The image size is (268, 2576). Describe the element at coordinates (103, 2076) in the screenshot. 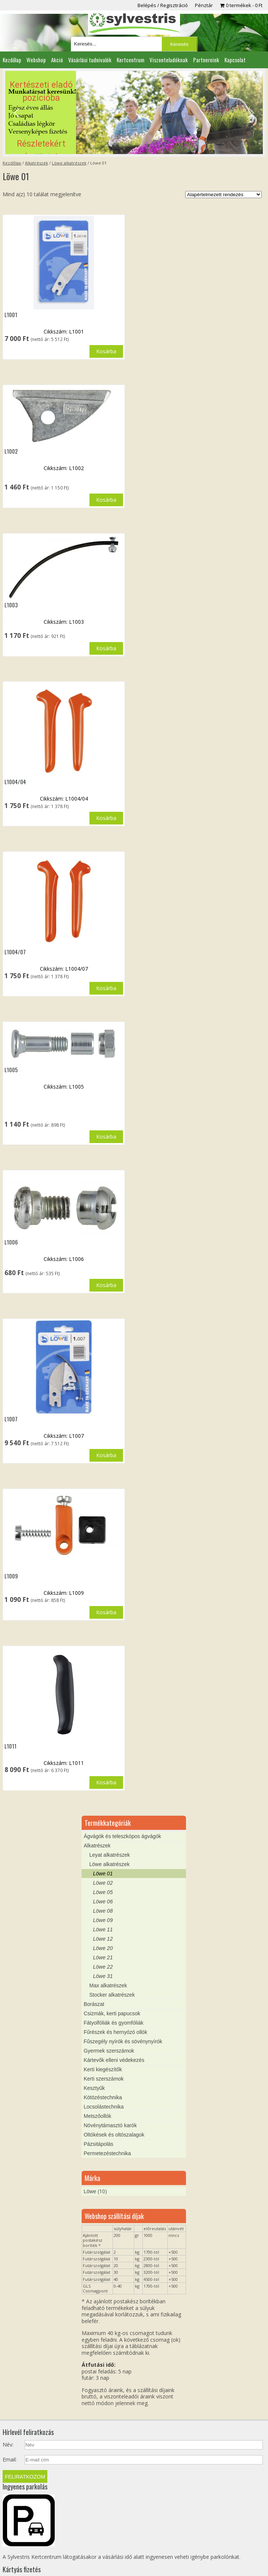

I see `Locsolástechnika` at that location.